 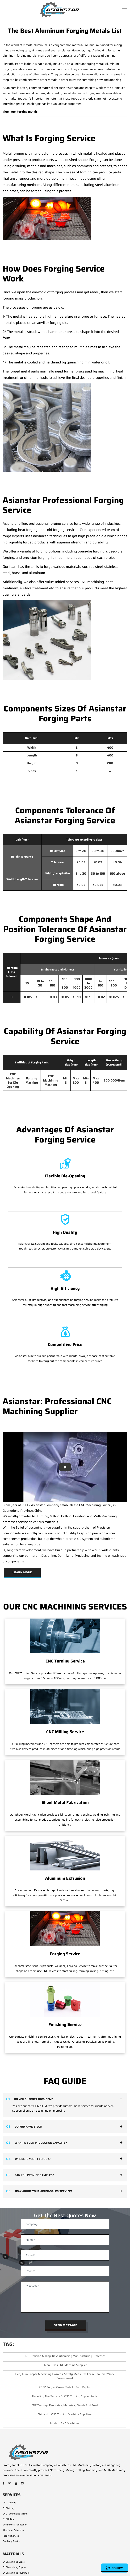 What do you see at coordinates (9, 2519) in the screenshot?
I see `CNC Drilling` at bounding box center [9, 2519].